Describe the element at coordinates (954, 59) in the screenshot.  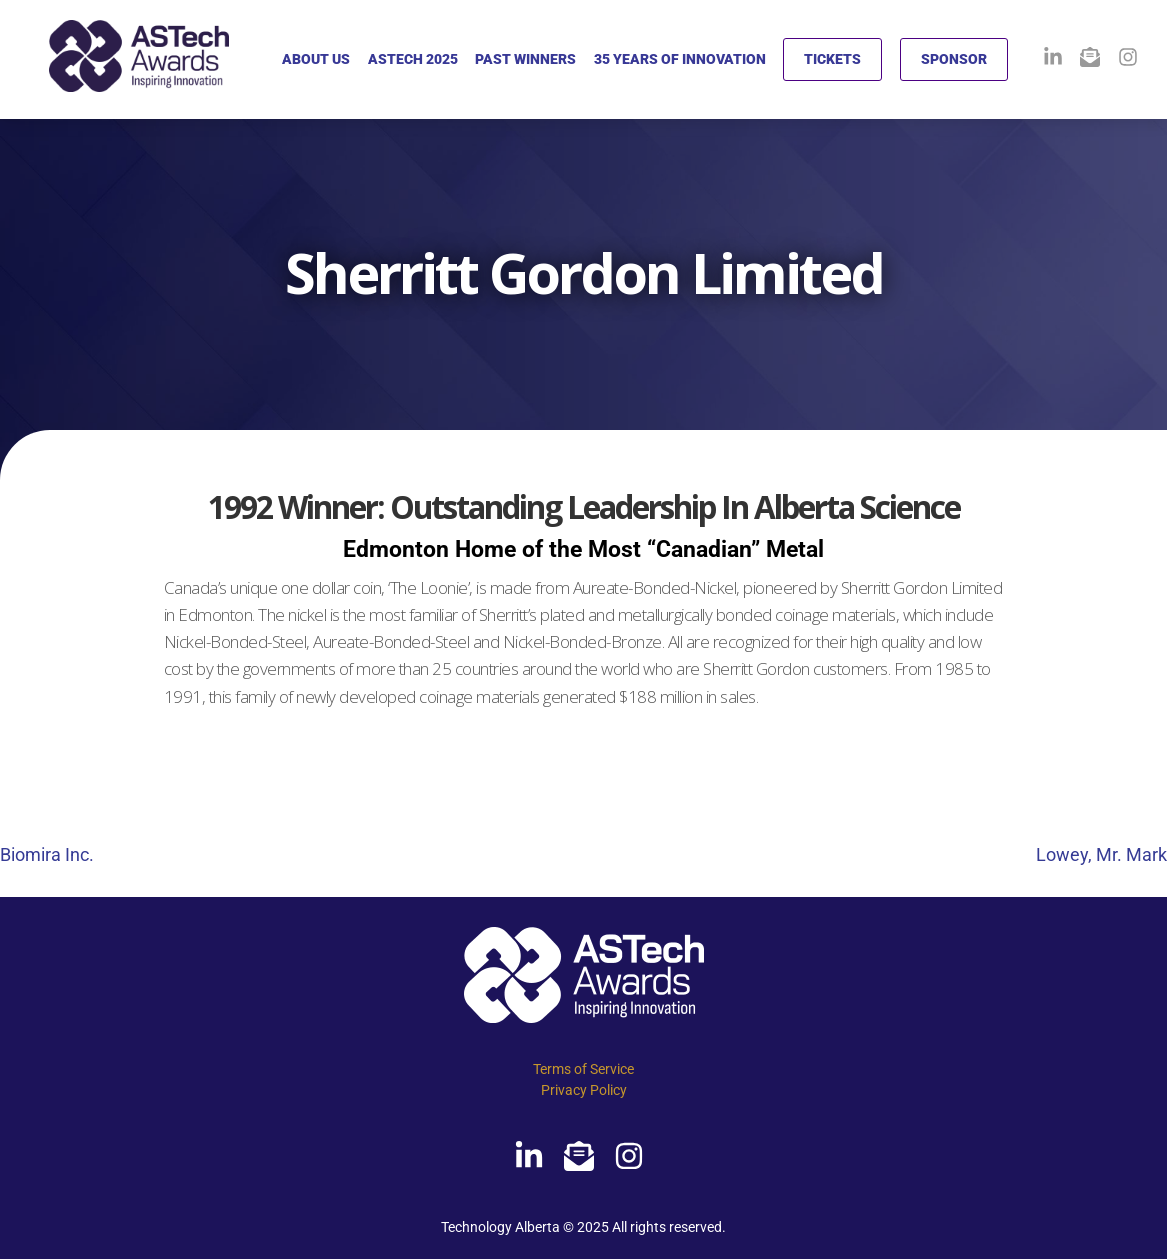
I see `SPONSOR` at that location.